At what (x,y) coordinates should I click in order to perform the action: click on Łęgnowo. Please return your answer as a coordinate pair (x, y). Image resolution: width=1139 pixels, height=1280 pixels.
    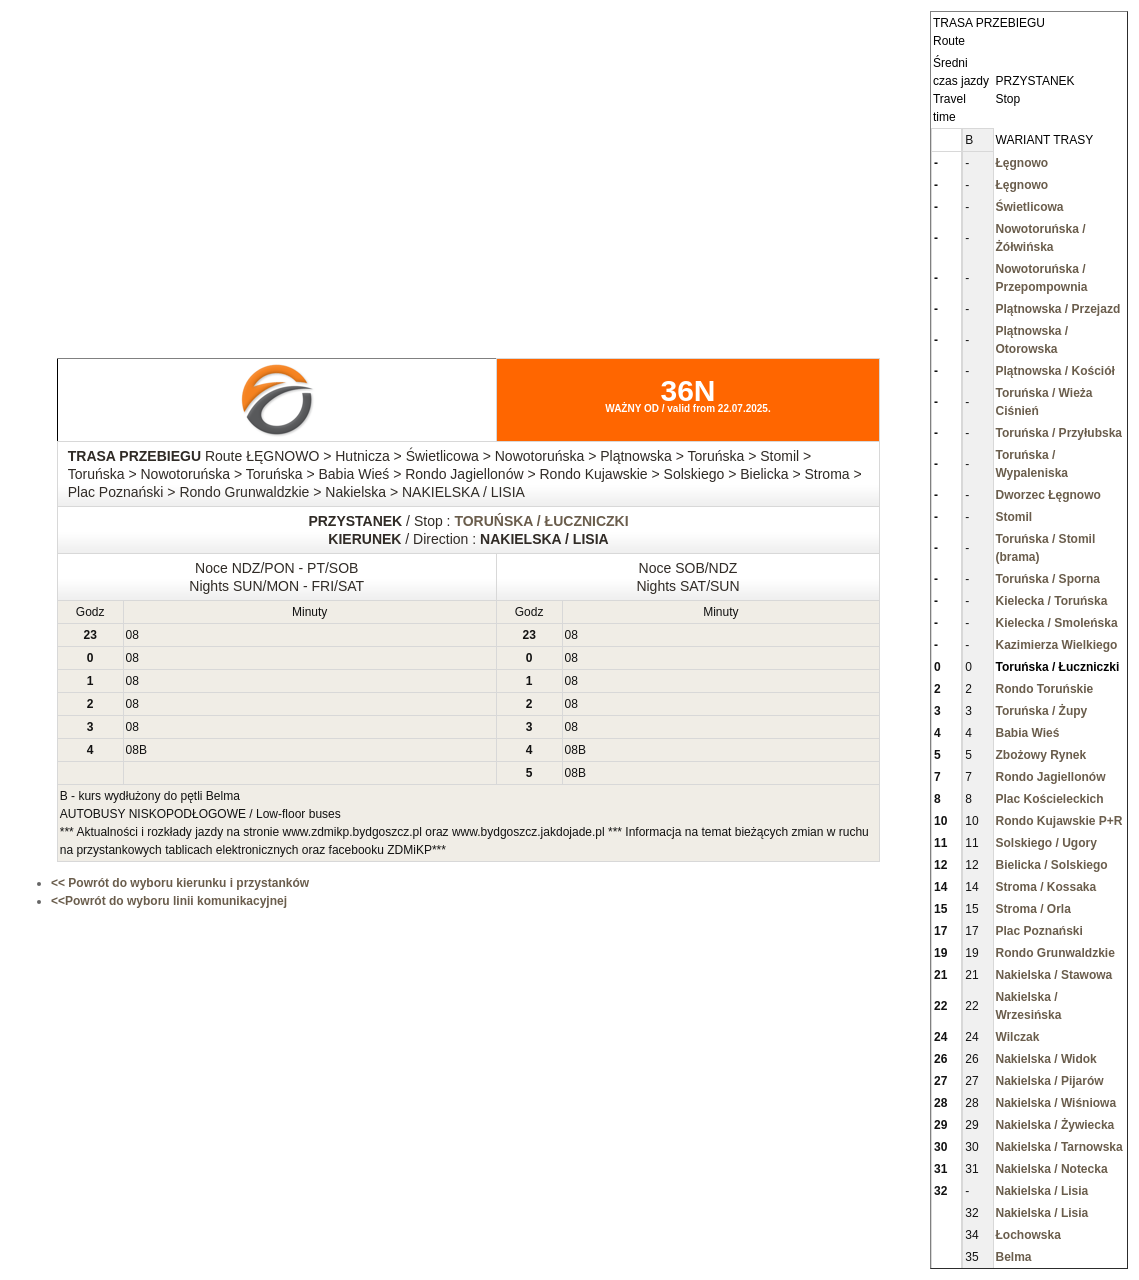
    Looking at the image, I should click on (1022, 163).